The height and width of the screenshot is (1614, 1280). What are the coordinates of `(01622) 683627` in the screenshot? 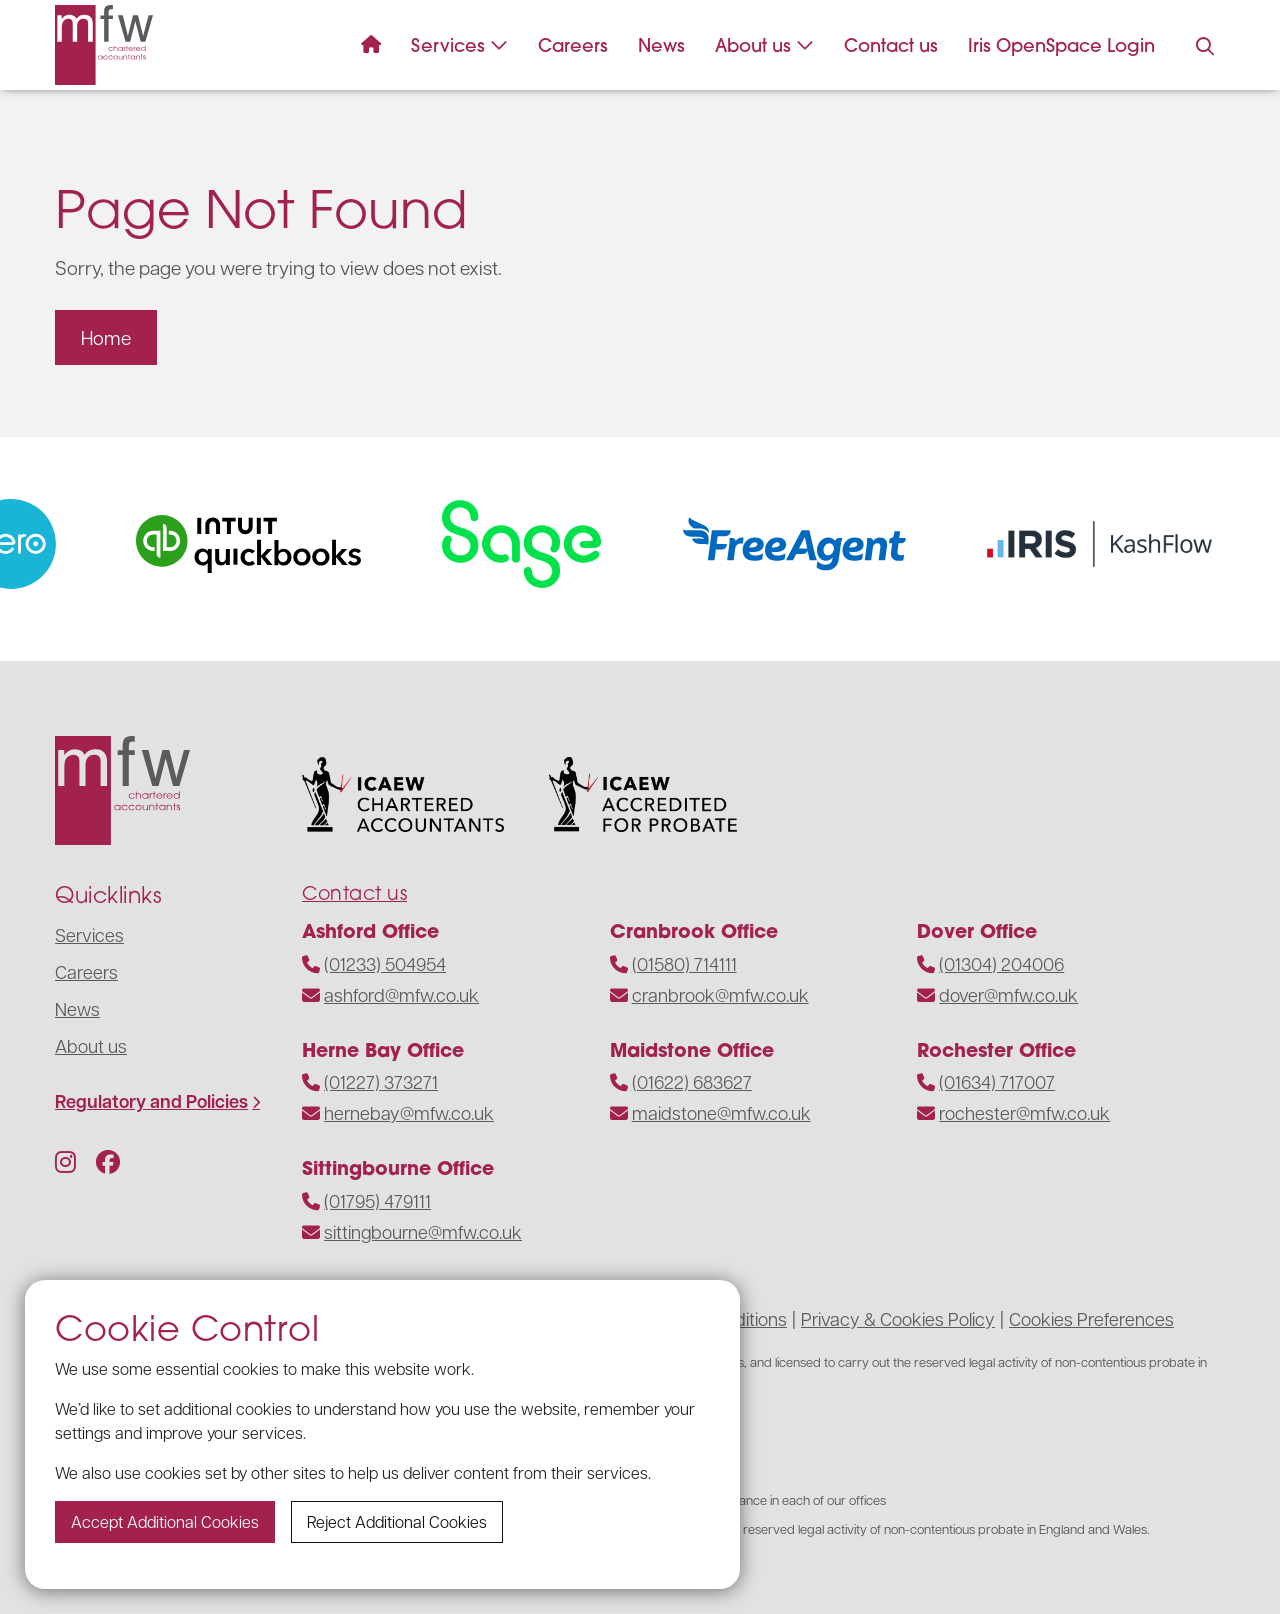 It's located at (692, 1081).